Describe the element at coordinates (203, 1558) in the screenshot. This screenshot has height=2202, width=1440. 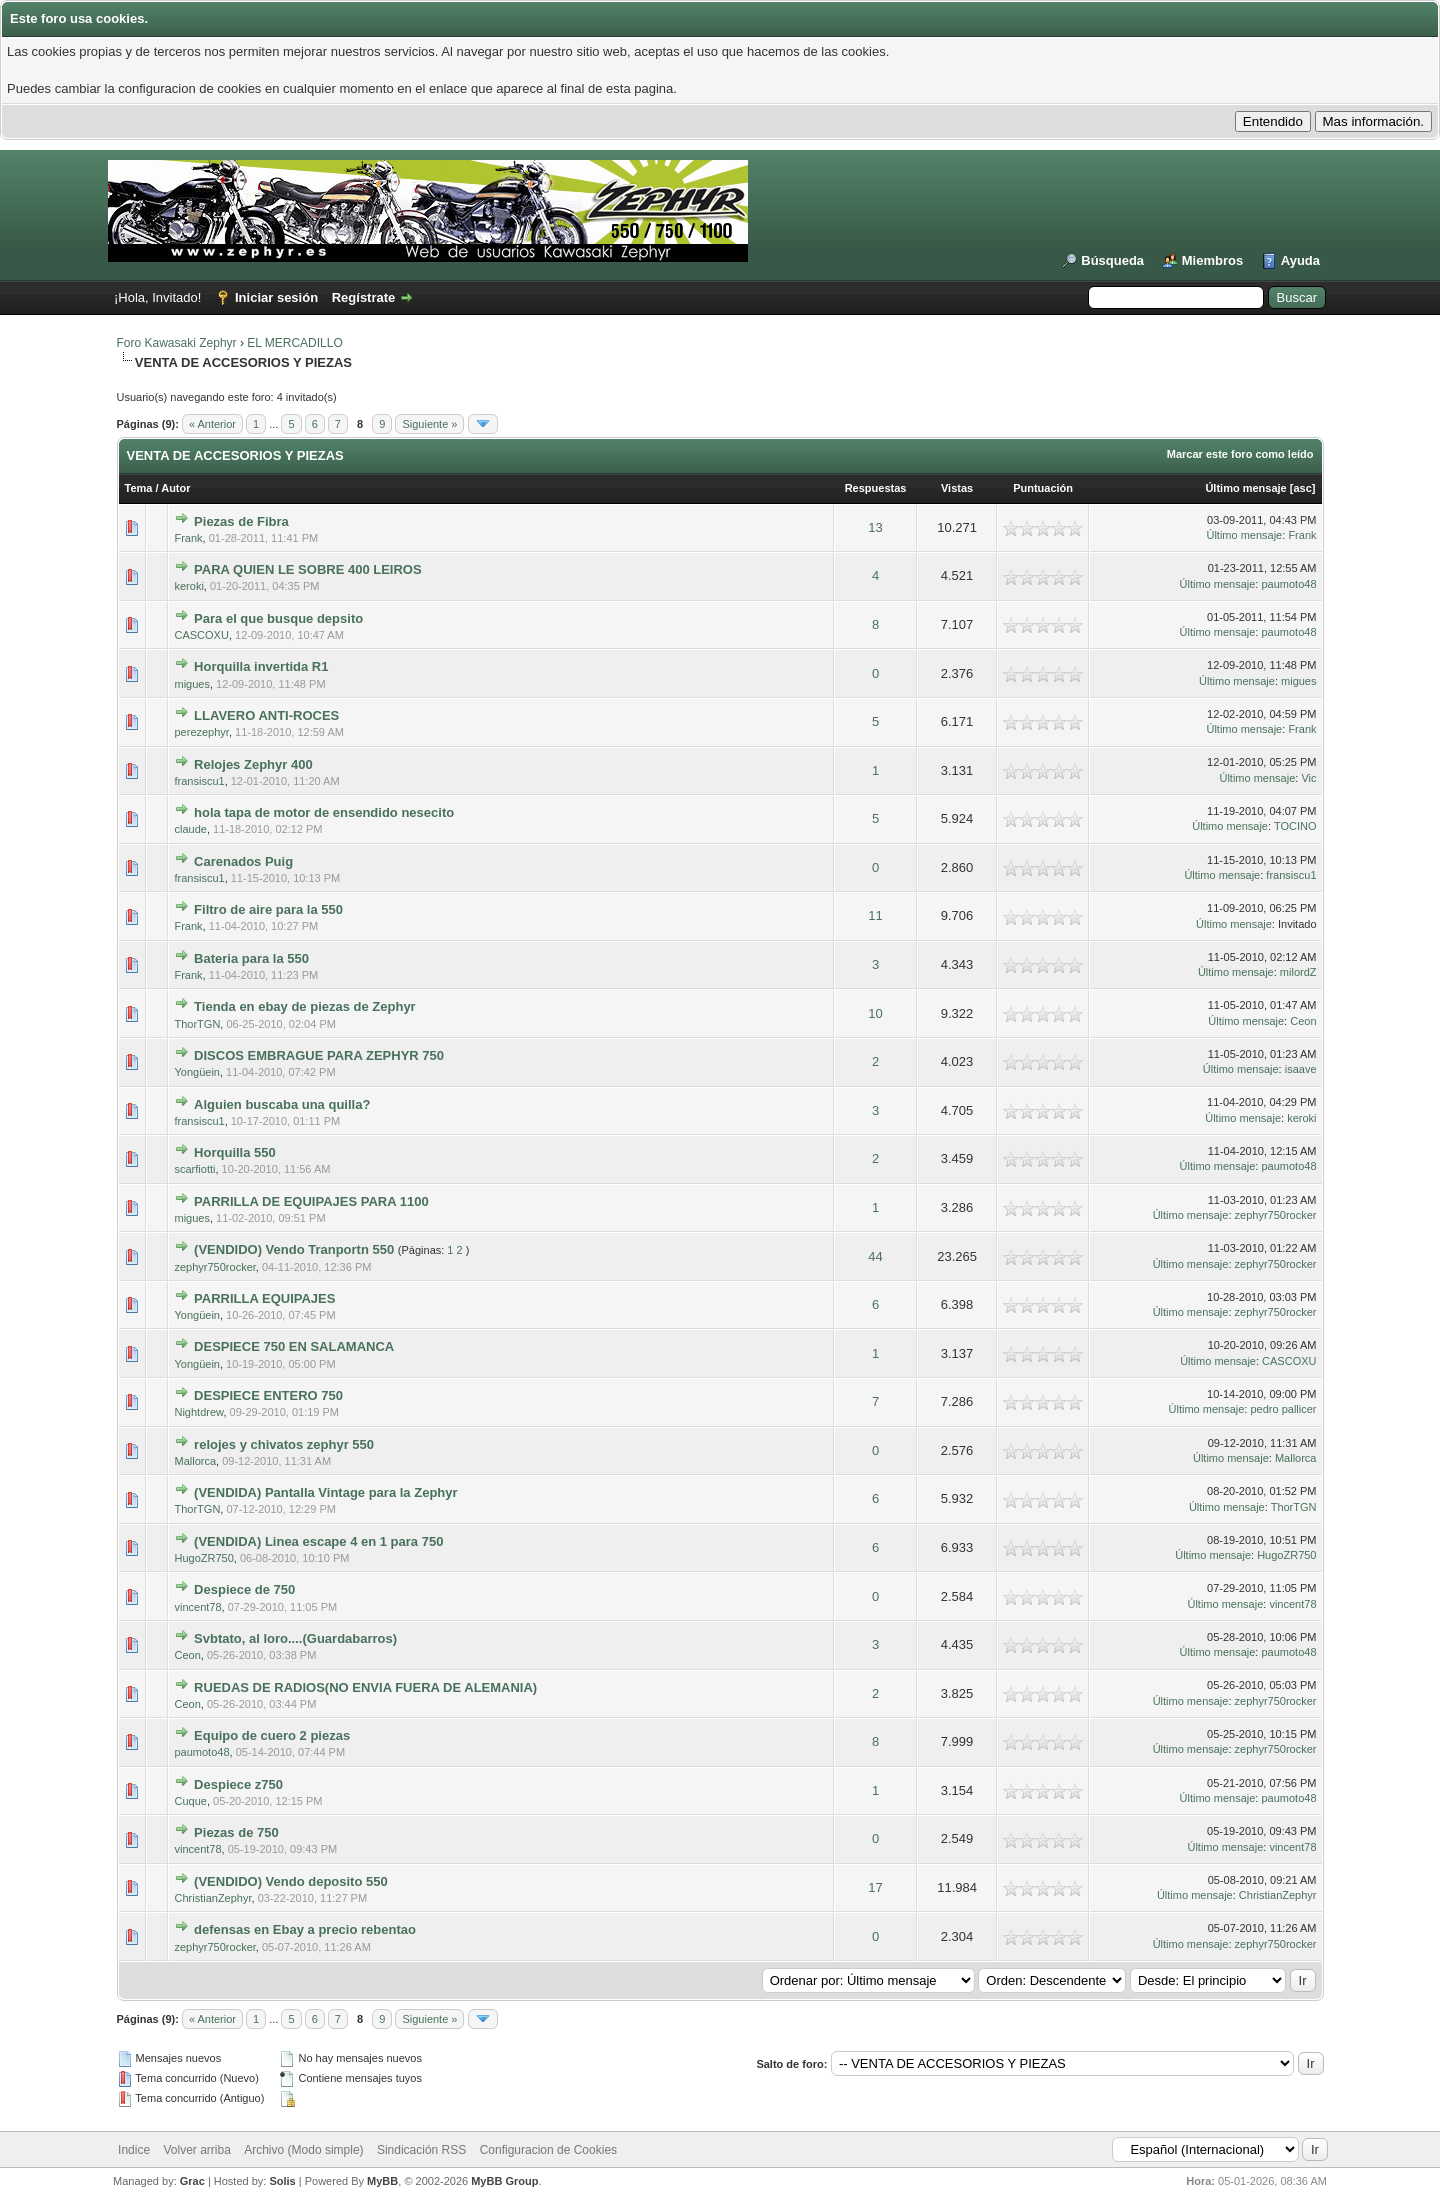
I see `HugoZR750` at that location.